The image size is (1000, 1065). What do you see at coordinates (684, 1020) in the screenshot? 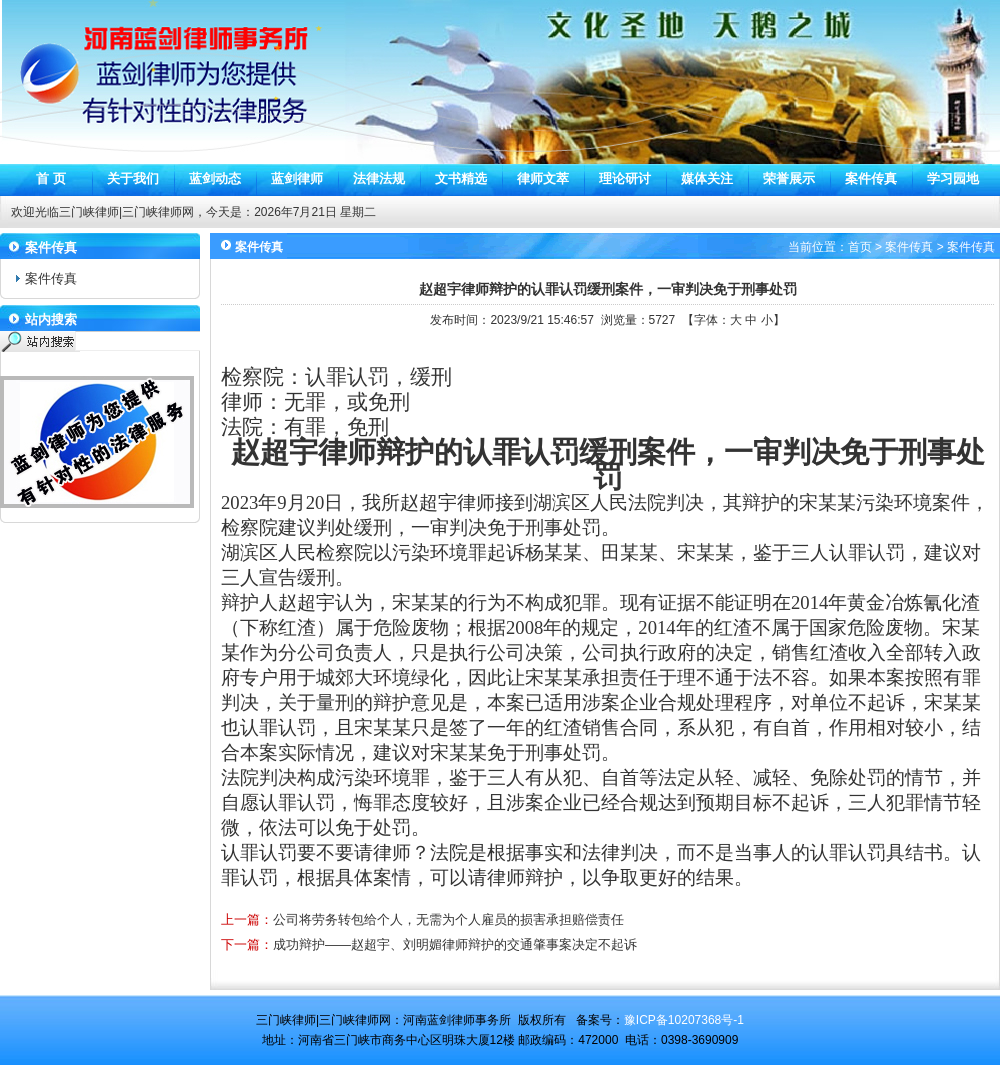
I see `豫ICP备10207368号-1` at bounding box center [684, 1020].